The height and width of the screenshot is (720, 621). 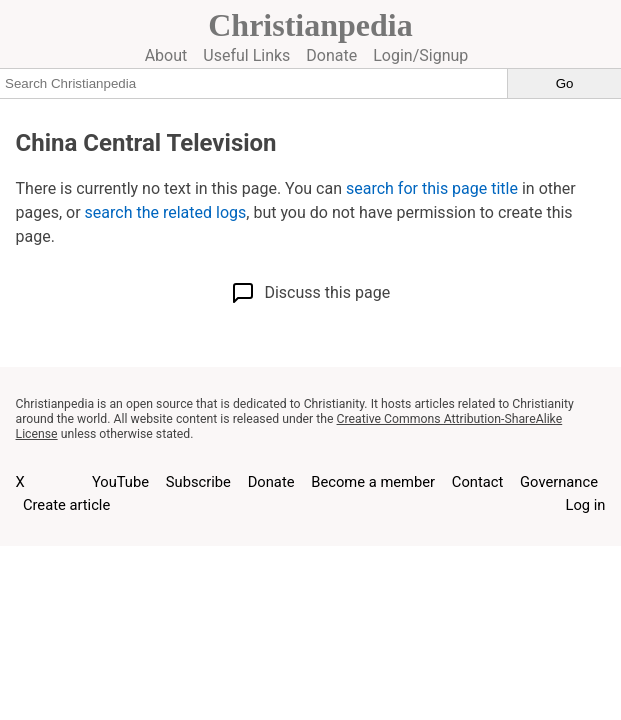 I want to click on Discuss this page, so click(x=310, y=293).